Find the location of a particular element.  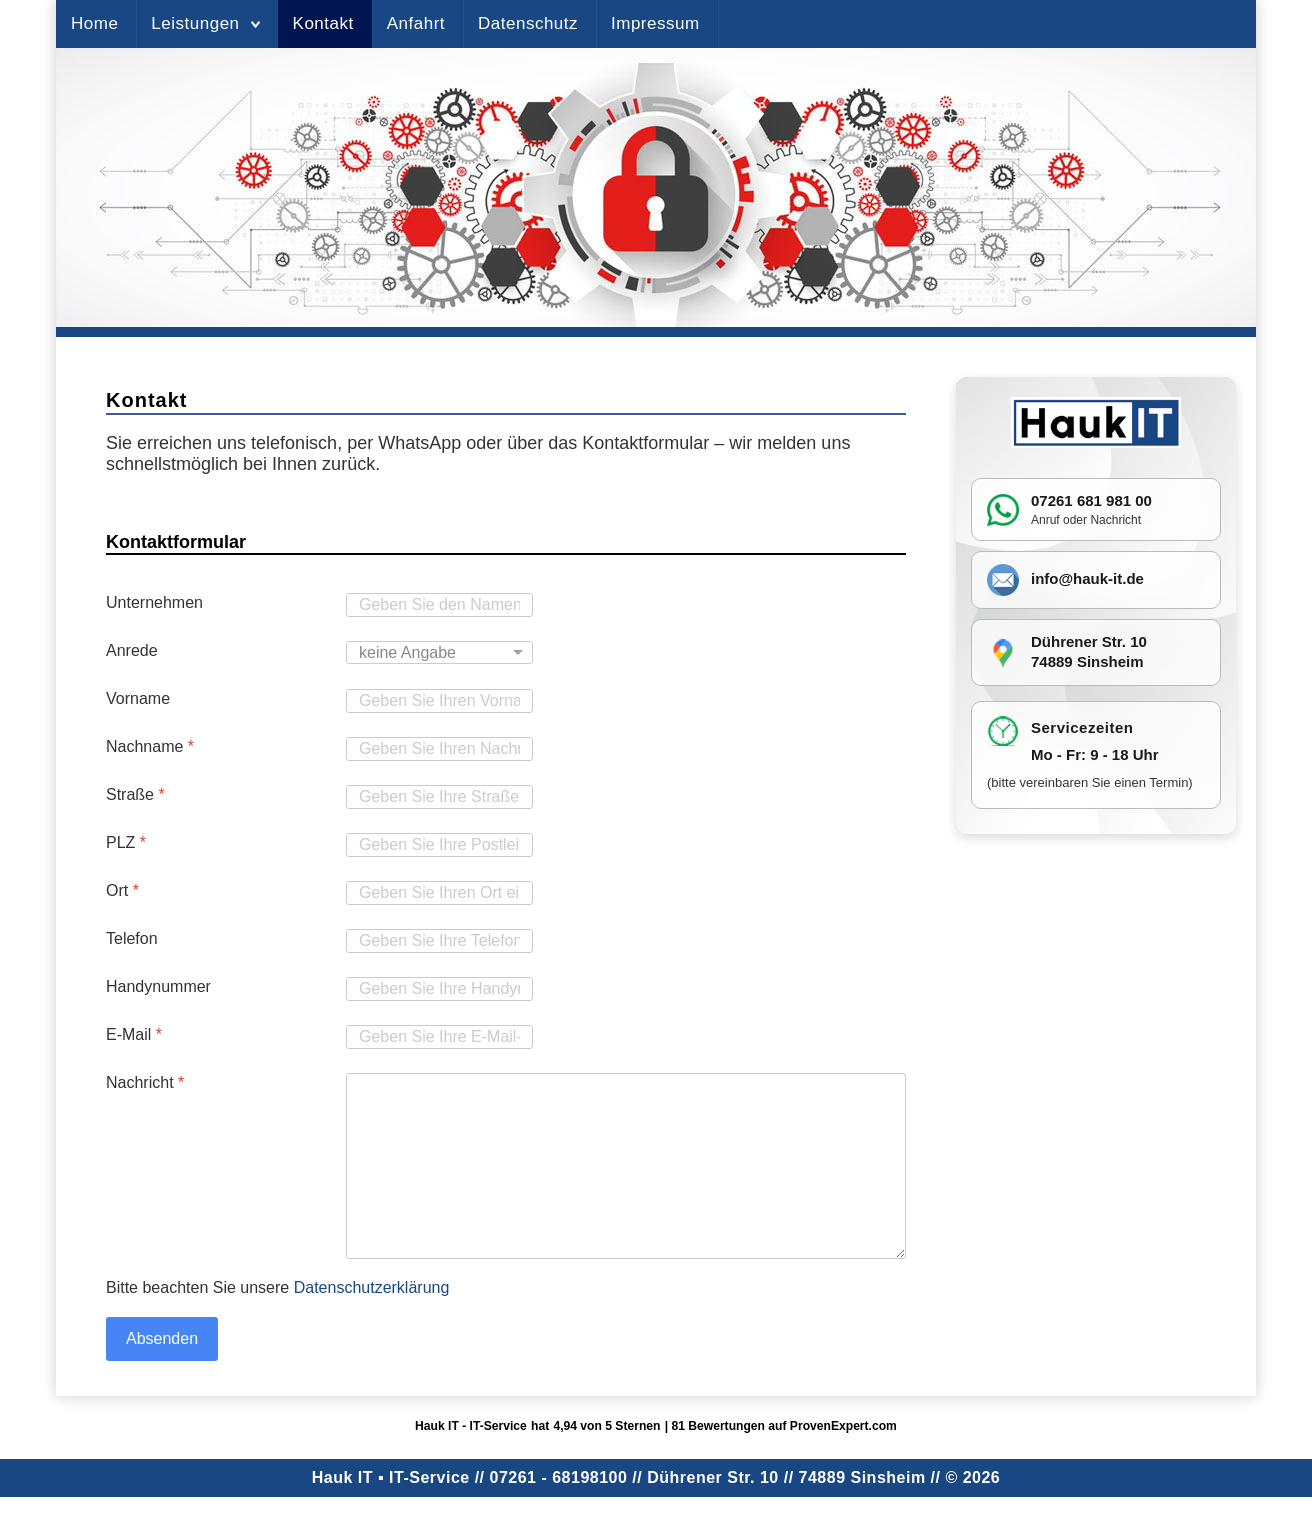

[Handynummer] is located at coordinates (439, 989).